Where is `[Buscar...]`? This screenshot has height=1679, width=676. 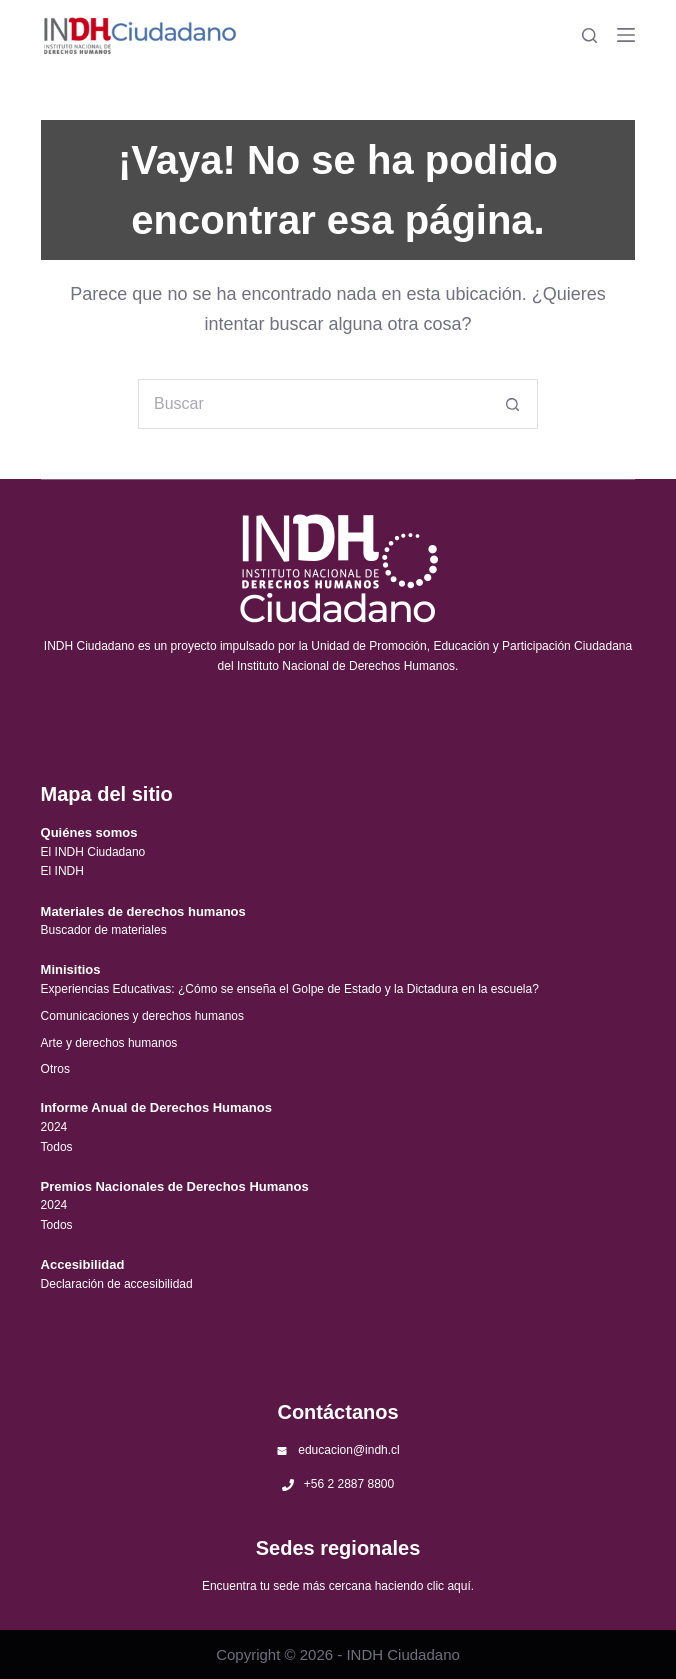 [Buscar...] is located at coordinates (313, 404).